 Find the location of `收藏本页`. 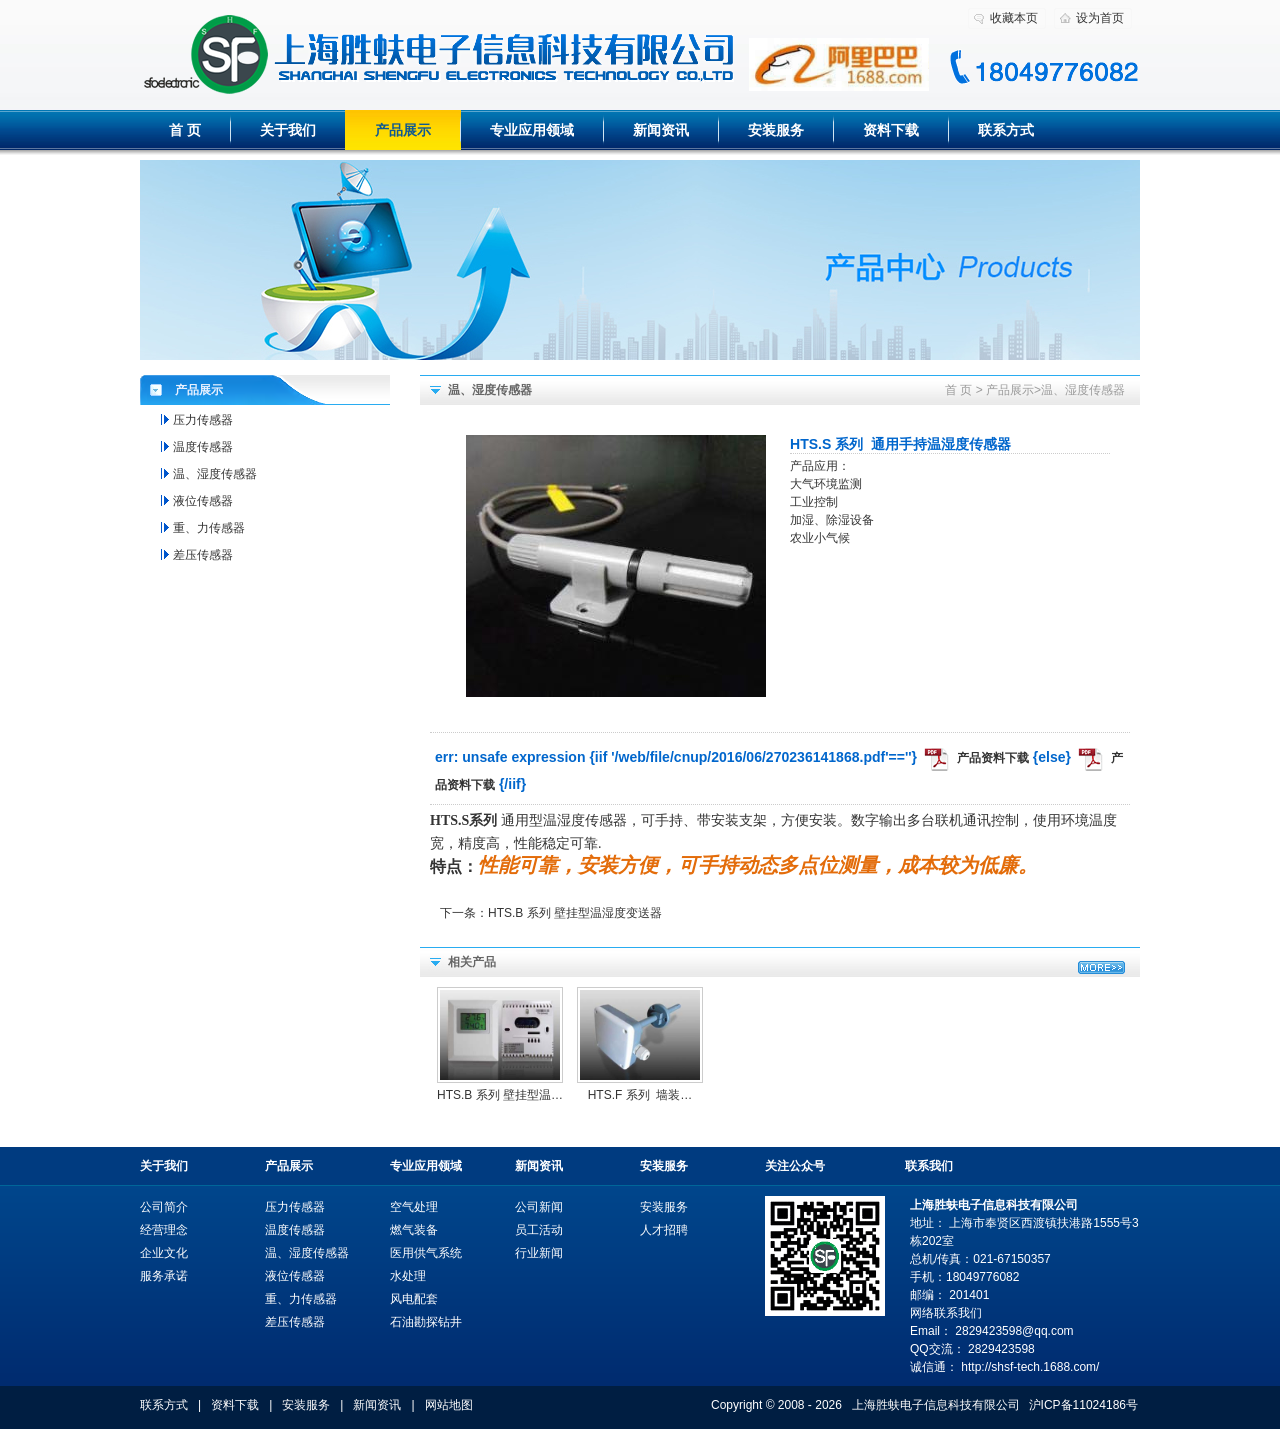

收藏本页 is located at coordinates (1014, 18).